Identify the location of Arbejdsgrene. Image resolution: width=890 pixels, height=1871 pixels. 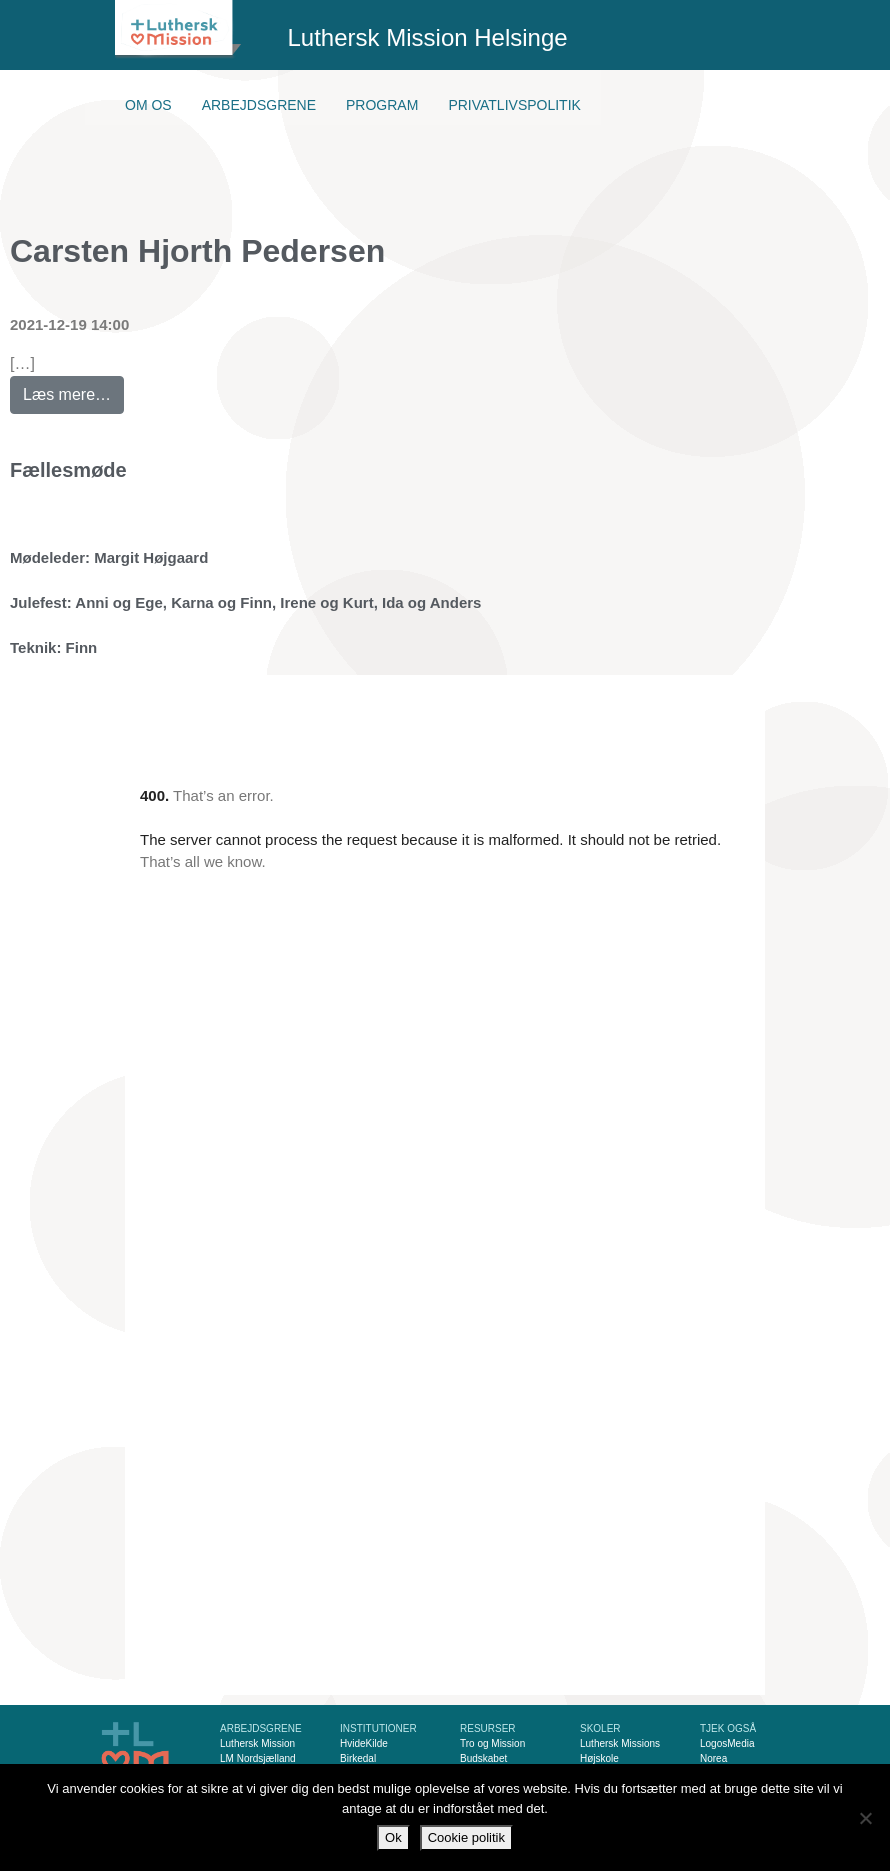
(259, 105).